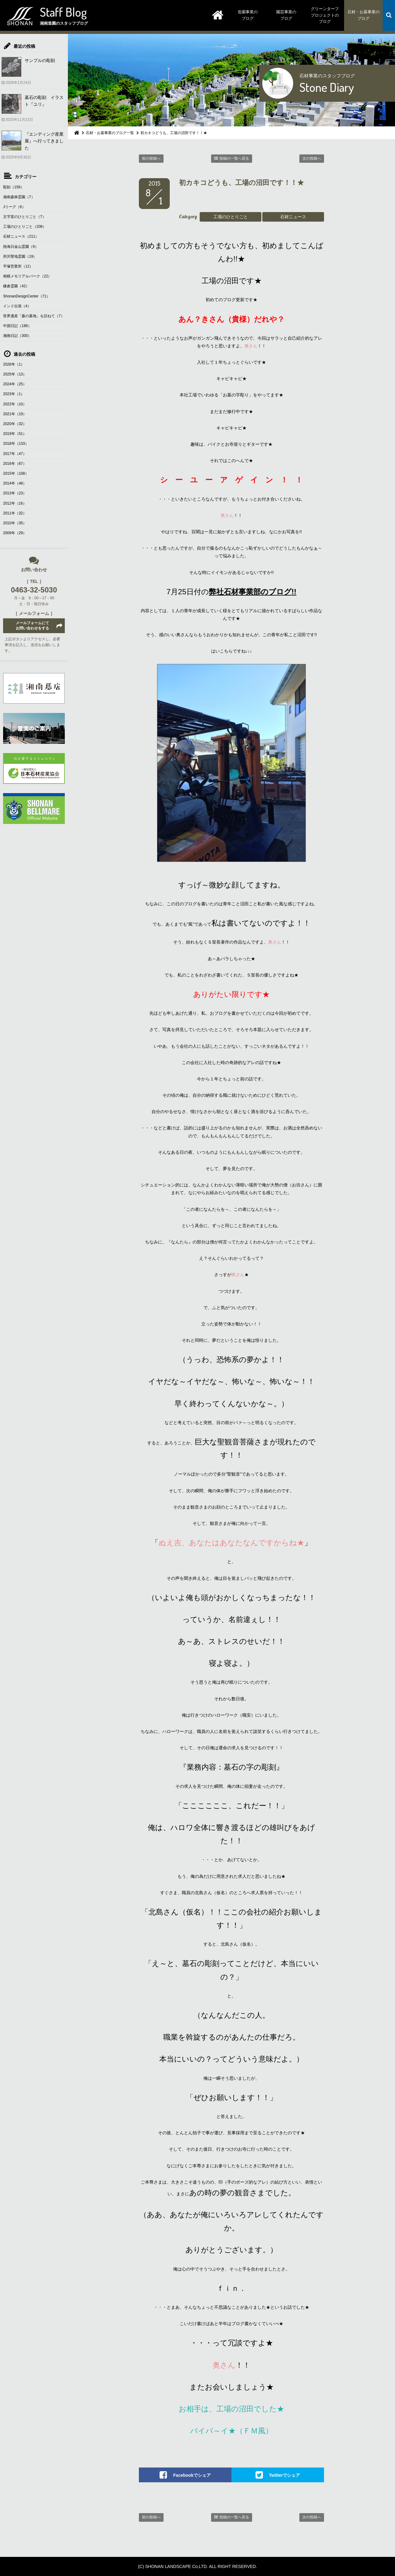 Image resolution: width=395 pixels, height=2576 pixels. What do you see at coordinates (13, 364) in the screenshot?
I see `2026年（1）` at bounding box center [13, 364].